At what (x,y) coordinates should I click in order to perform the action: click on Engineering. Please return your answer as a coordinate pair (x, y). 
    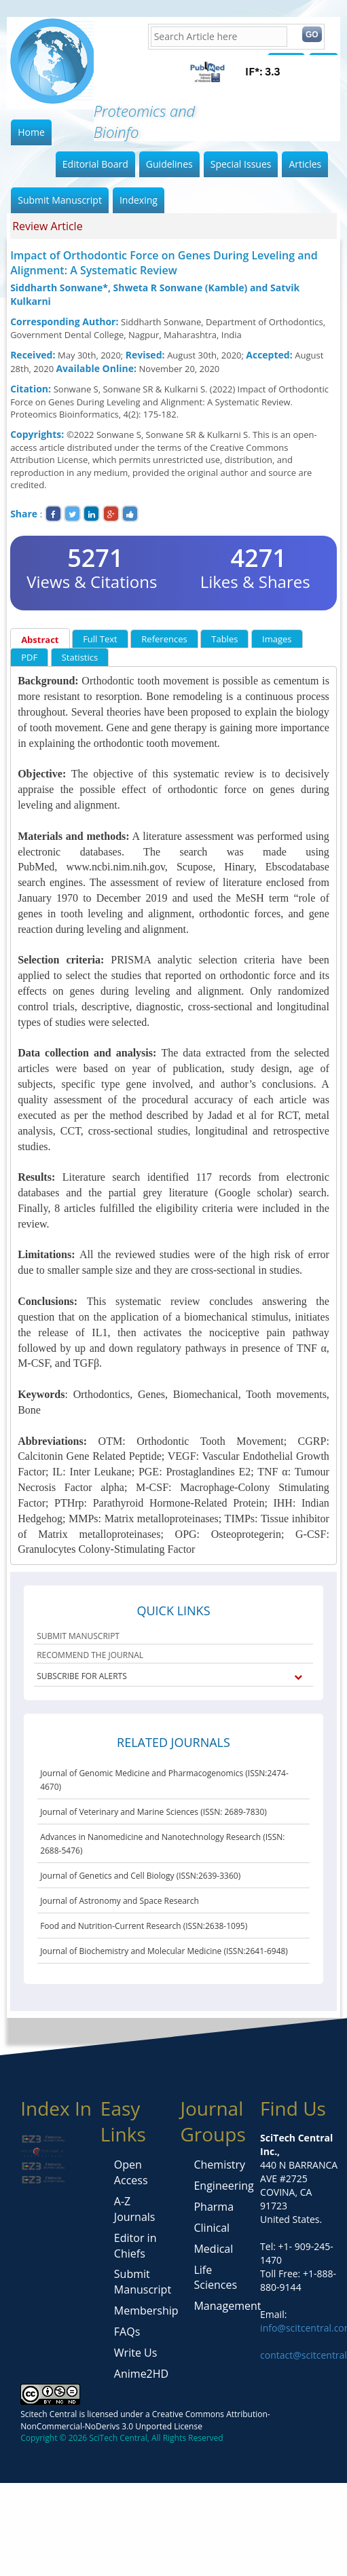
    Looking at the image, I should click on (223, 2185).